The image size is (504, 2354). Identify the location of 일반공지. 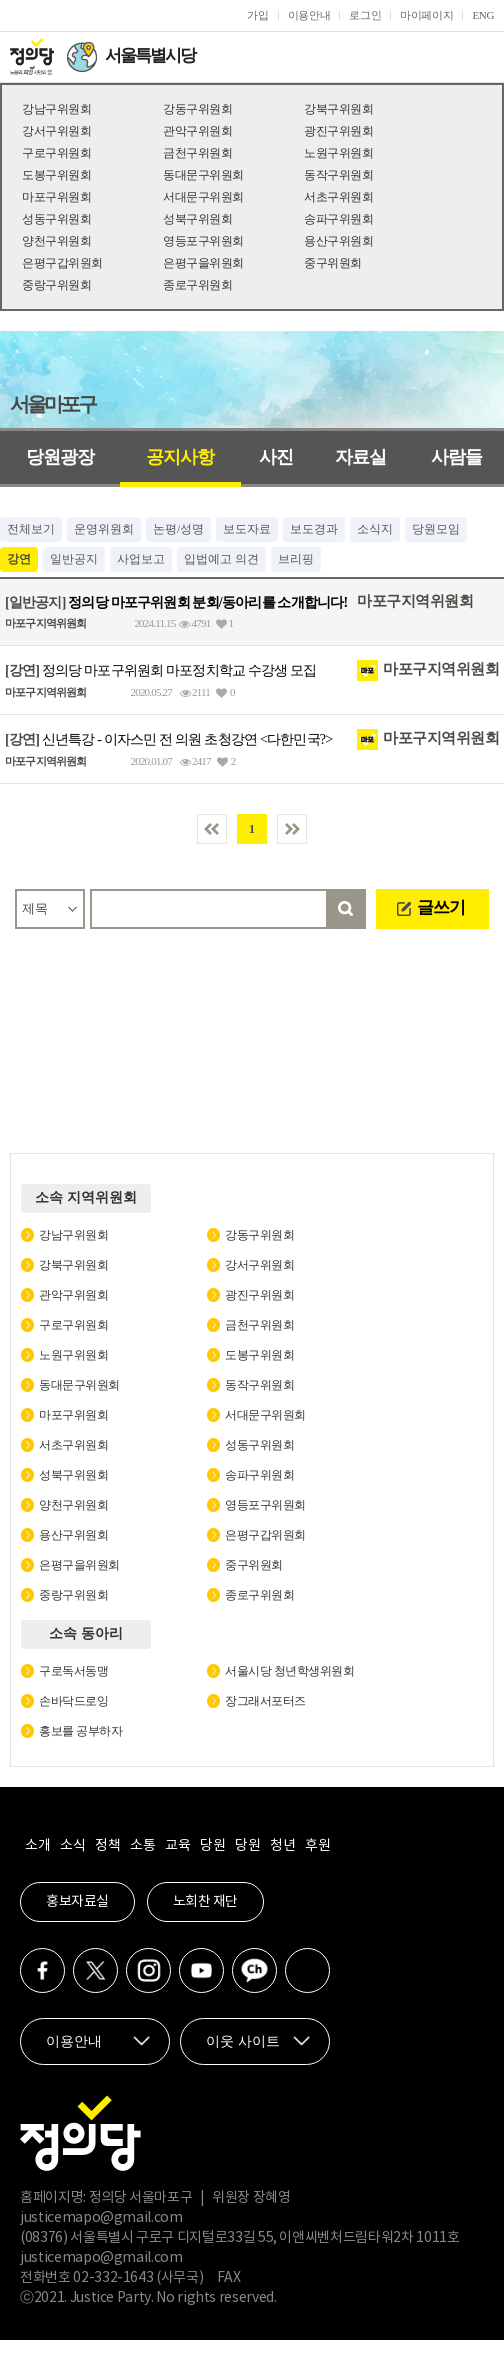
(74, 559).